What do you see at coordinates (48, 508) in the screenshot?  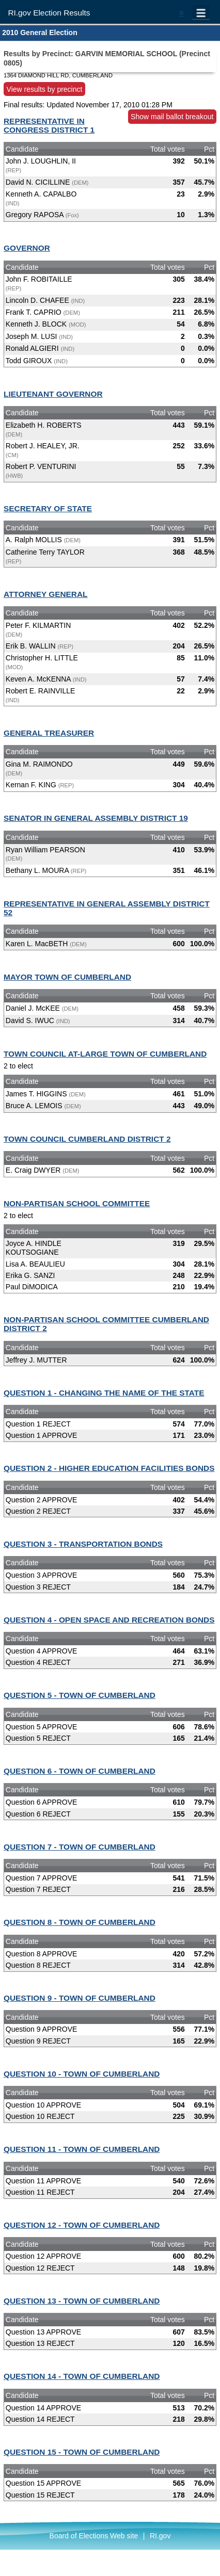 I see `SECRETARY OF STATE` at bounding box center [48, 508].